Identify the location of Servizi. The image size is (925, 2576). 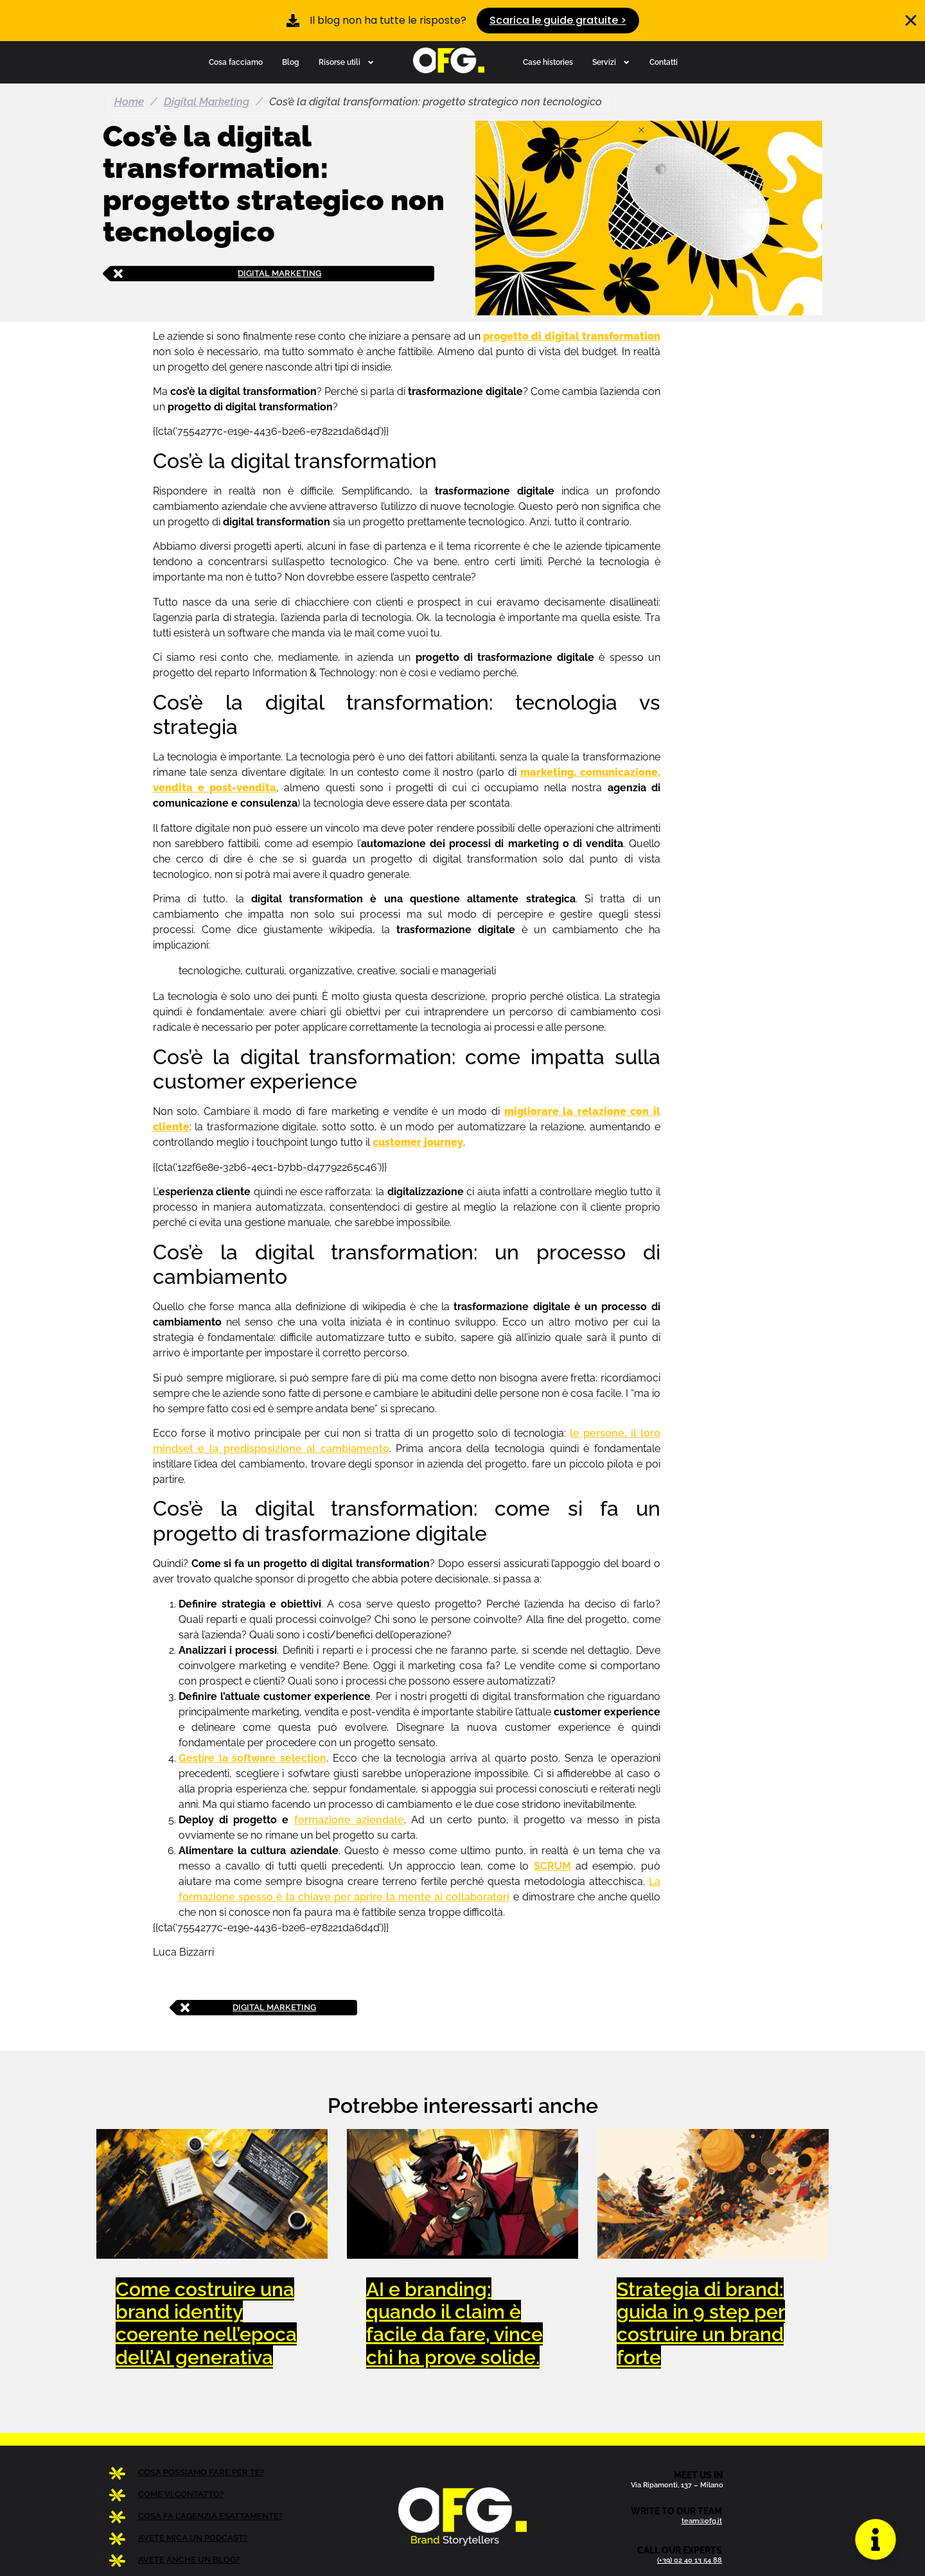
(611, 62).